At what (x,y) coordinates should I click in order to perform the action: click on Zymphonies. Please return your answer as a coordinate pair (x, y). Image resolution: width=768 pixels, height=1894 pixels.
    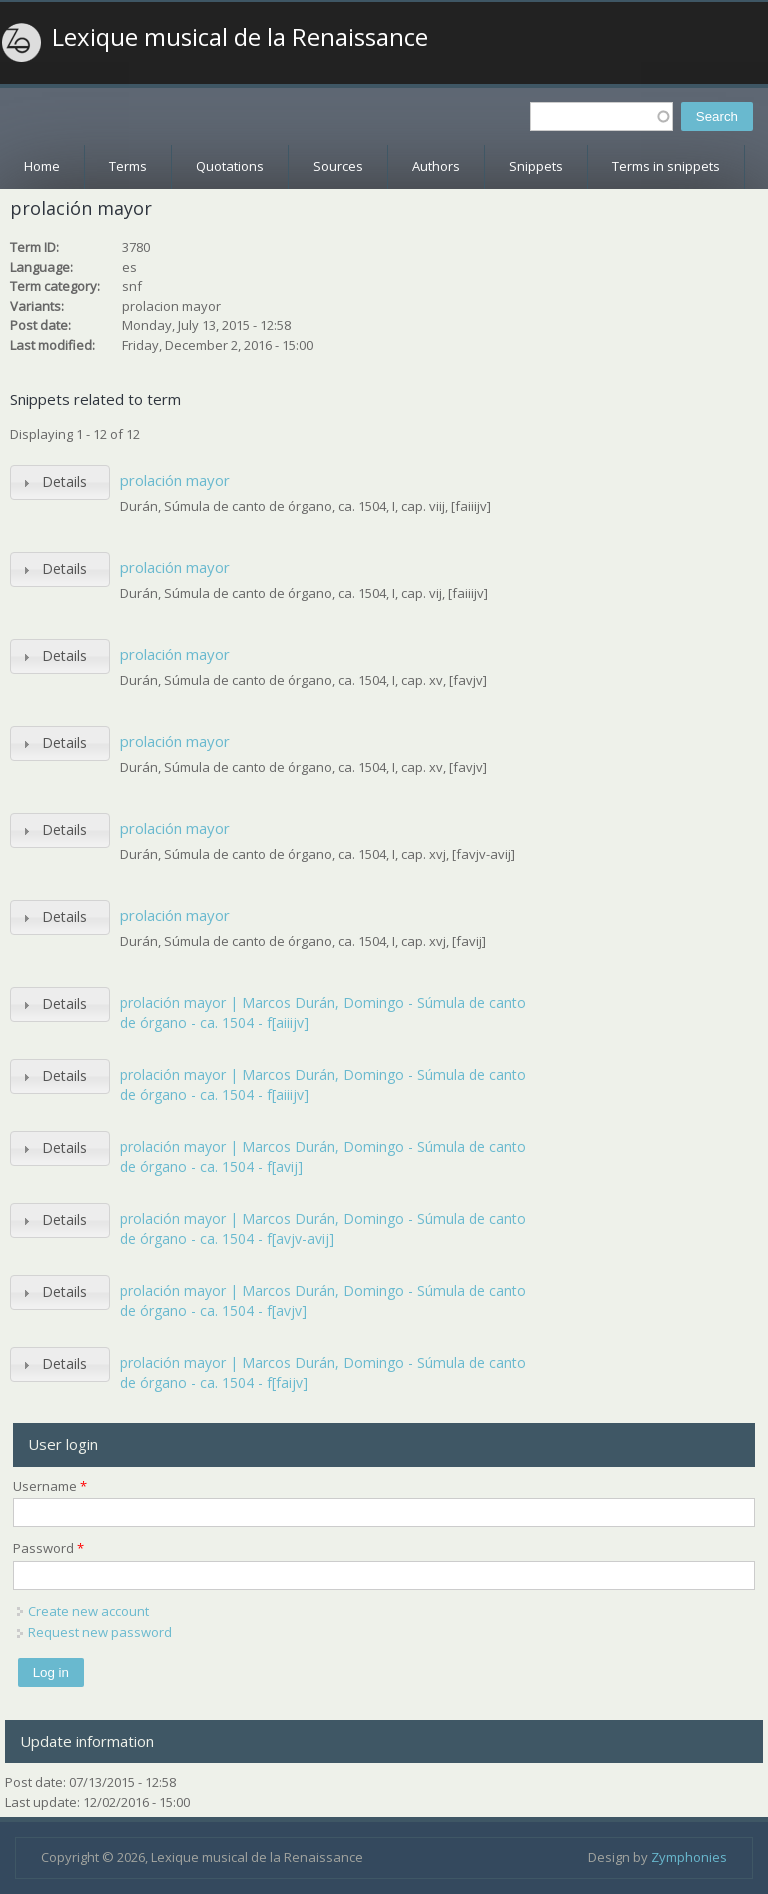
    Looking at the image, I should click on (689, 1857).